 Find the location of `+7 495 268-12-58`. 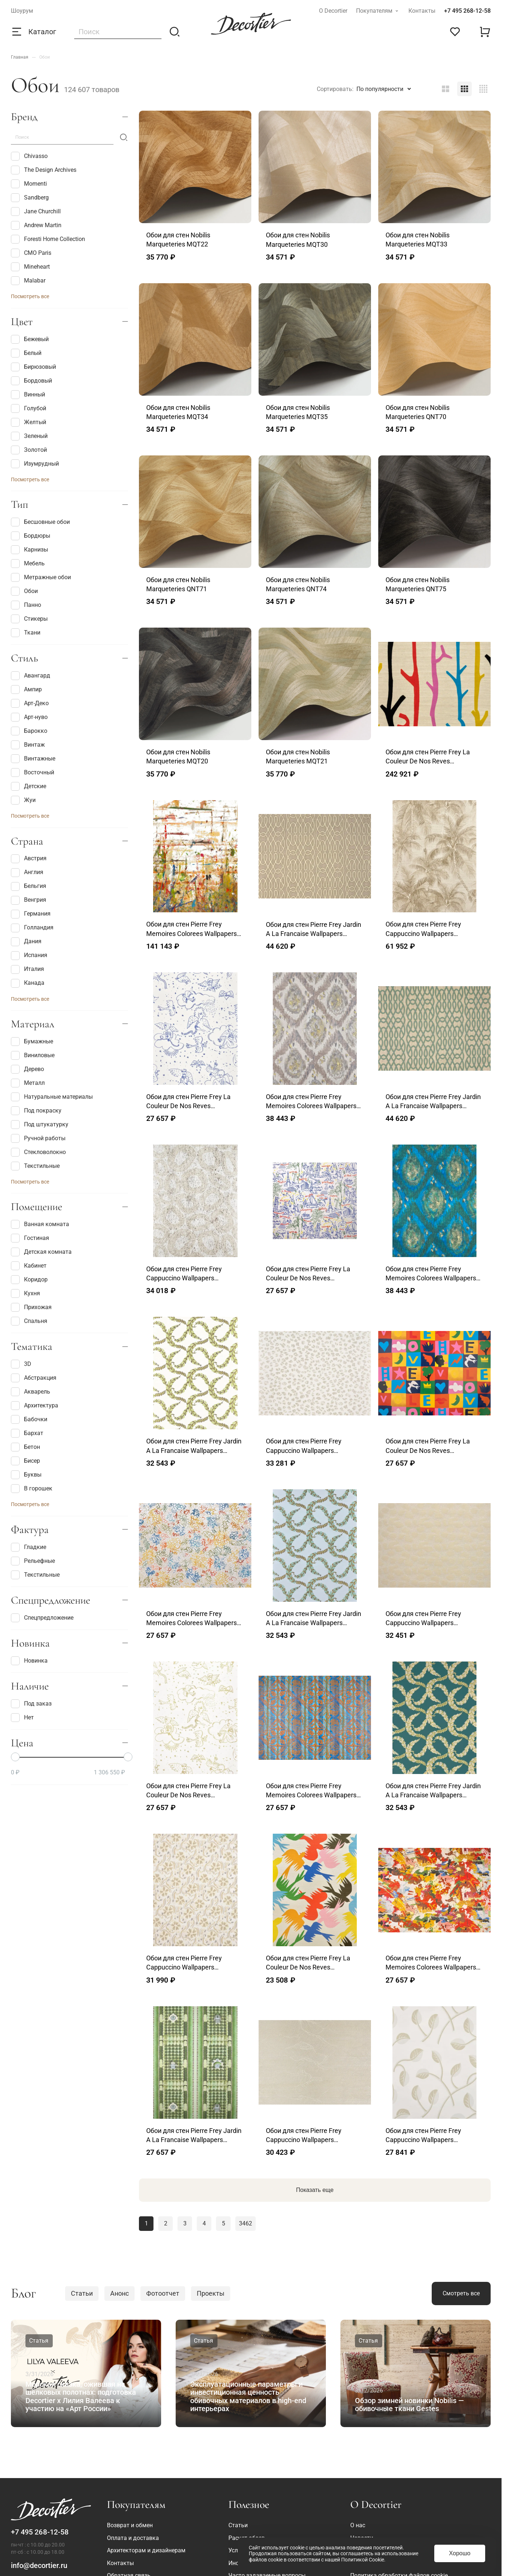

+7 495 268-12-58 is located at coordinates (467, 10).